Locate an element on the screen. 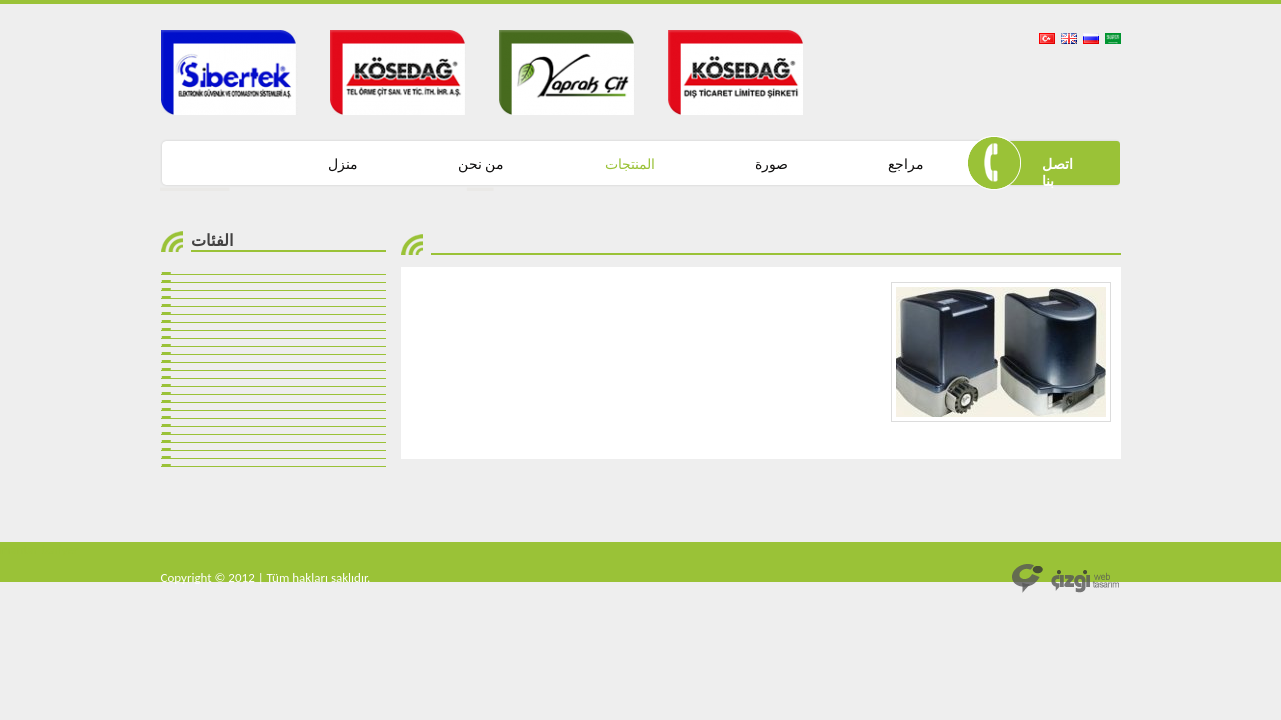  من نحن is located at coordinates (481, 164).